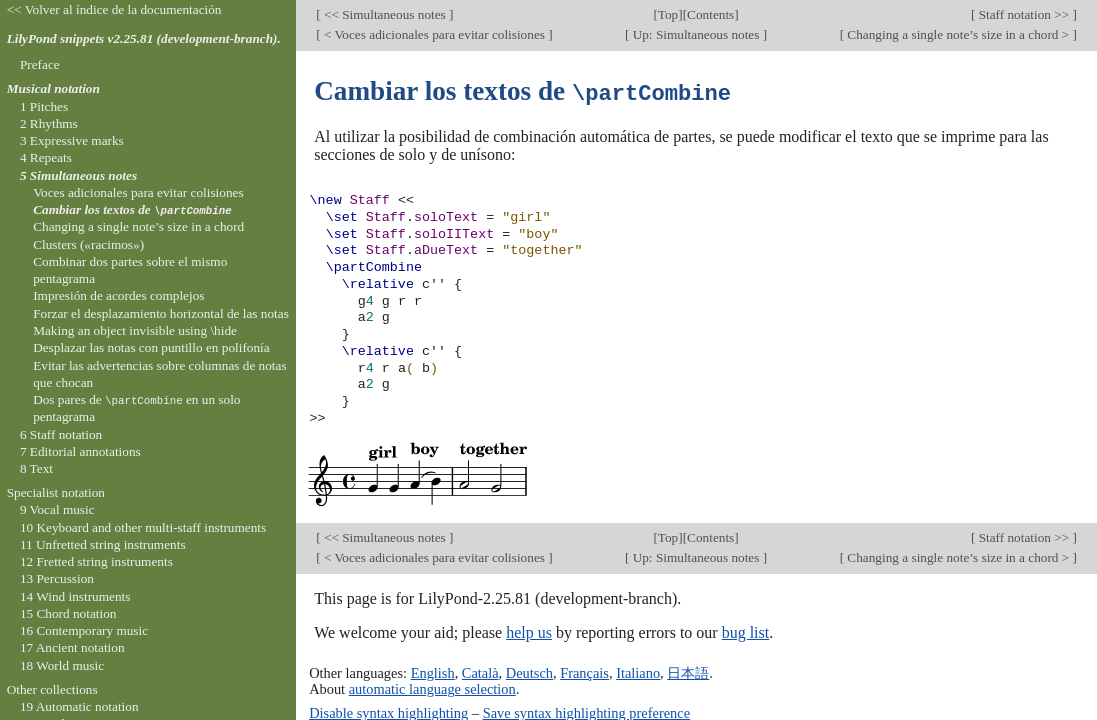 Image resolution: width=1097 pixels, height=720 pixels. What do you see at coordinates (388, 712) in the screenshot?
I see `Disable syntax highlighting` at bounding box center [388, 712].